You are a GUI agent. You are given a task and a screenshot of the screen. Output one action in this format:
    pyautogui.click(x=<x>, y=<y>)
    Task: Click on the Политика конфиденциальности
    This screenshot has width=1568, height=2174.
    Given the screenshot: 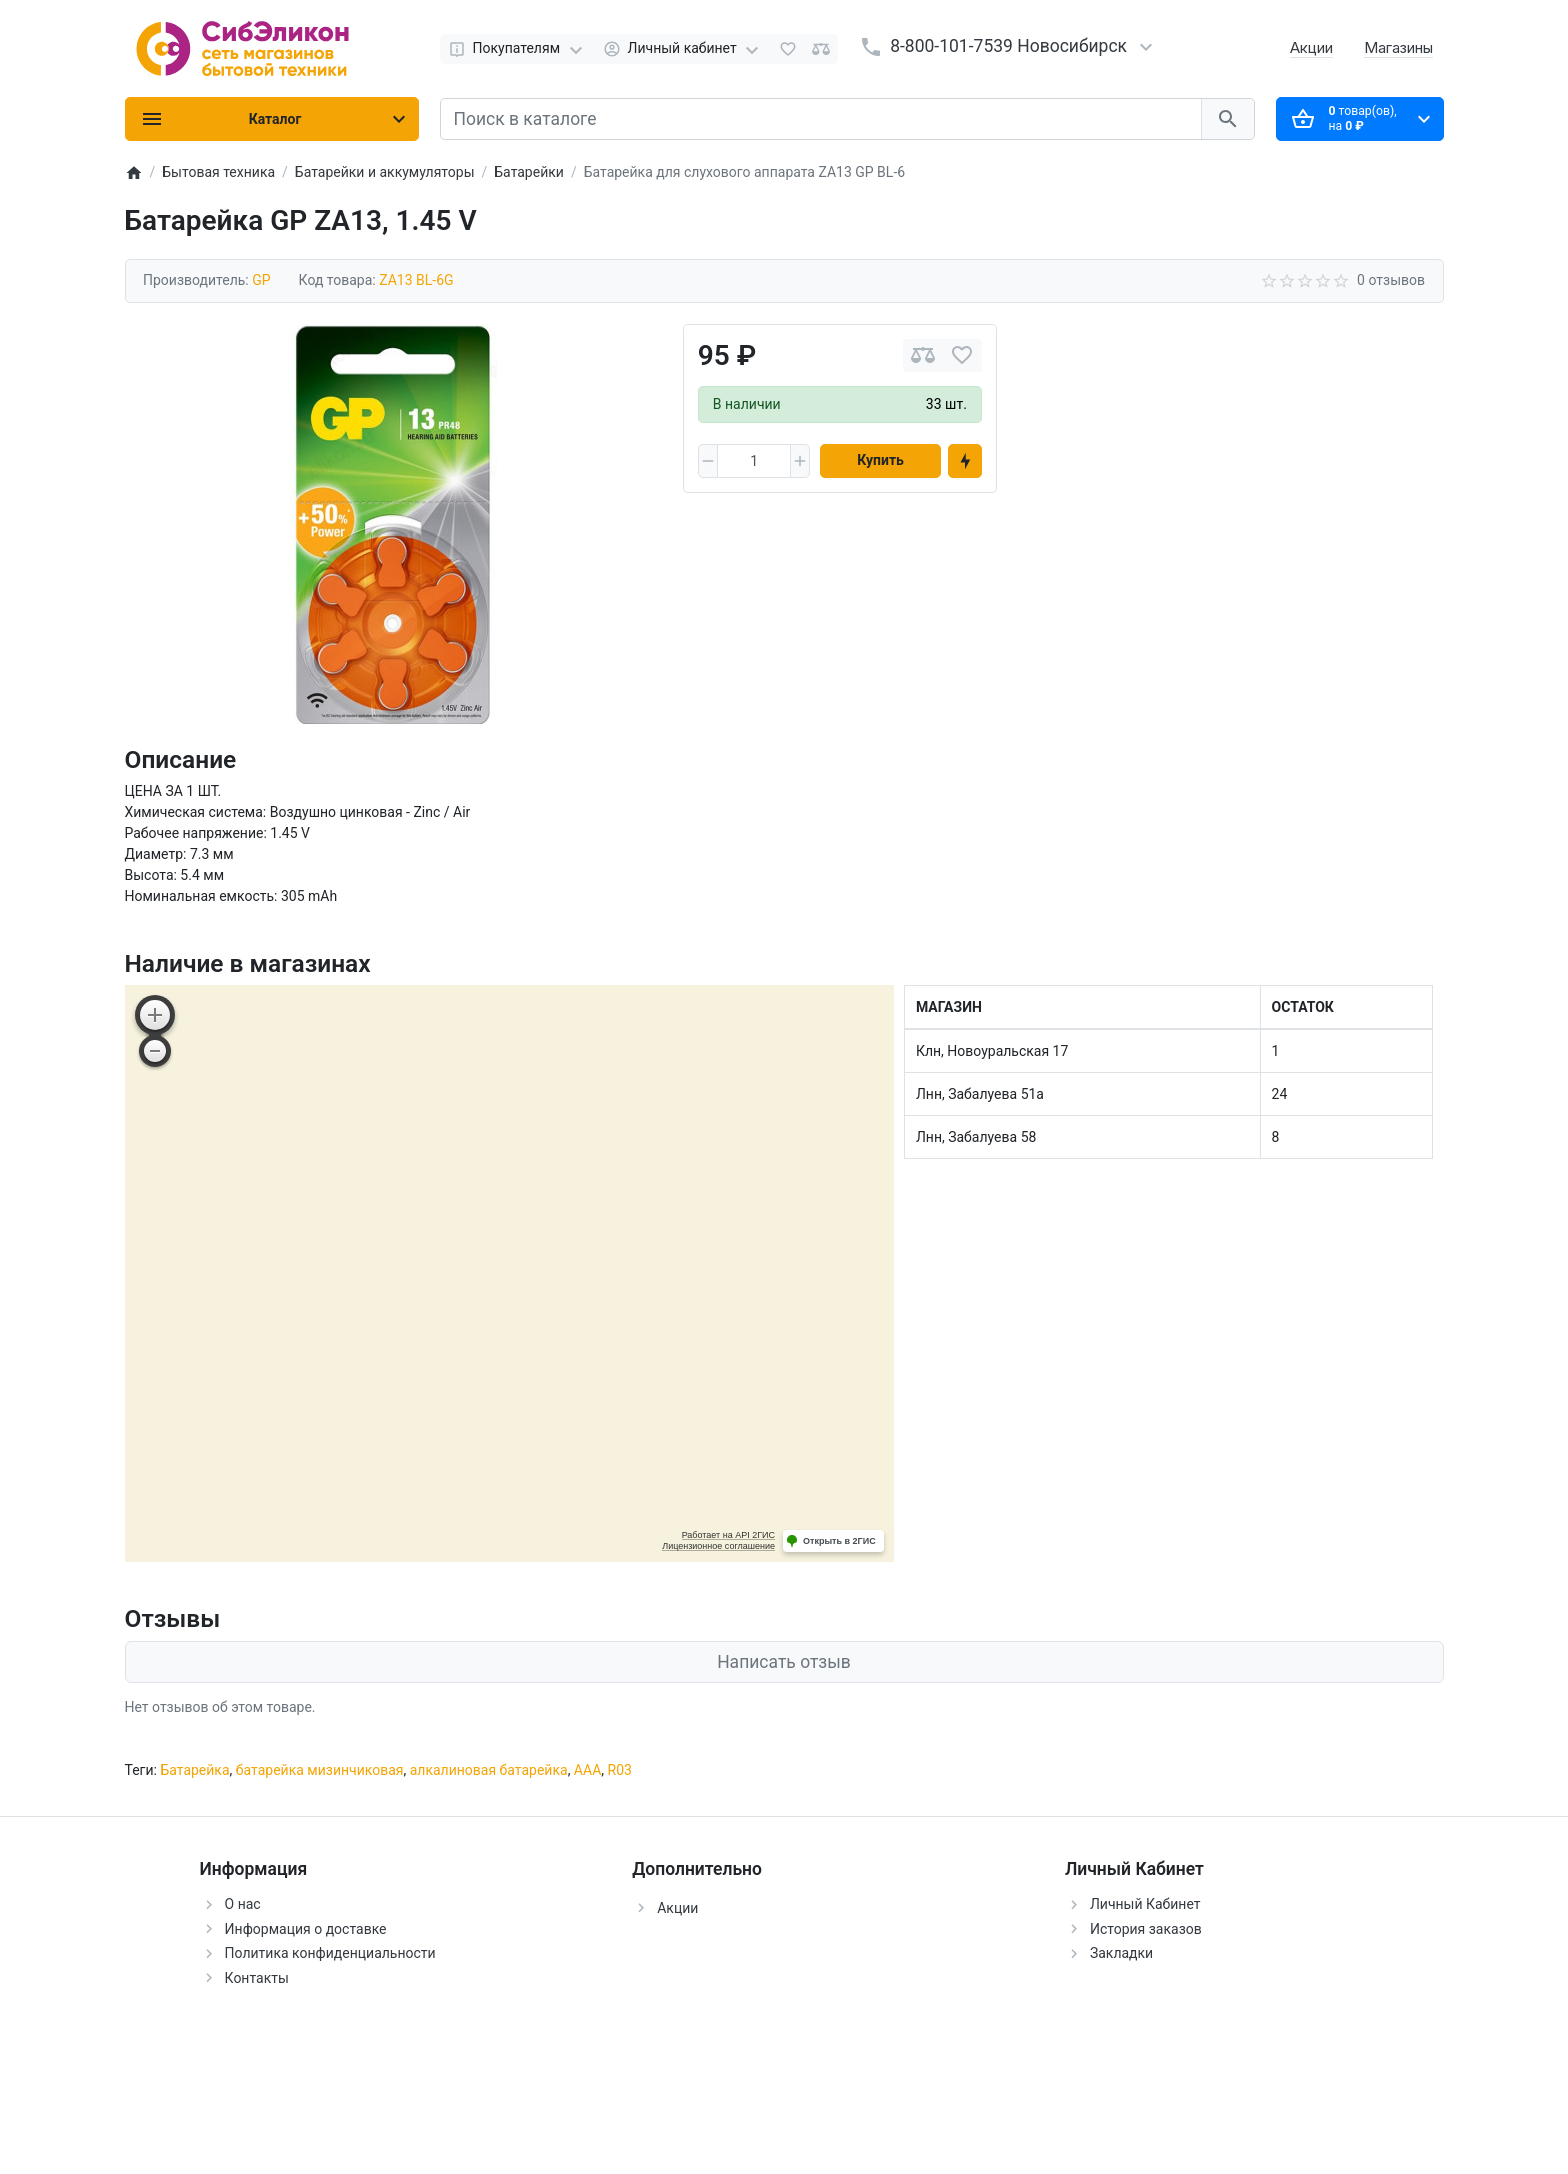 What is the action you would take?
    pyautogui.click(x=330, y=1953)
    